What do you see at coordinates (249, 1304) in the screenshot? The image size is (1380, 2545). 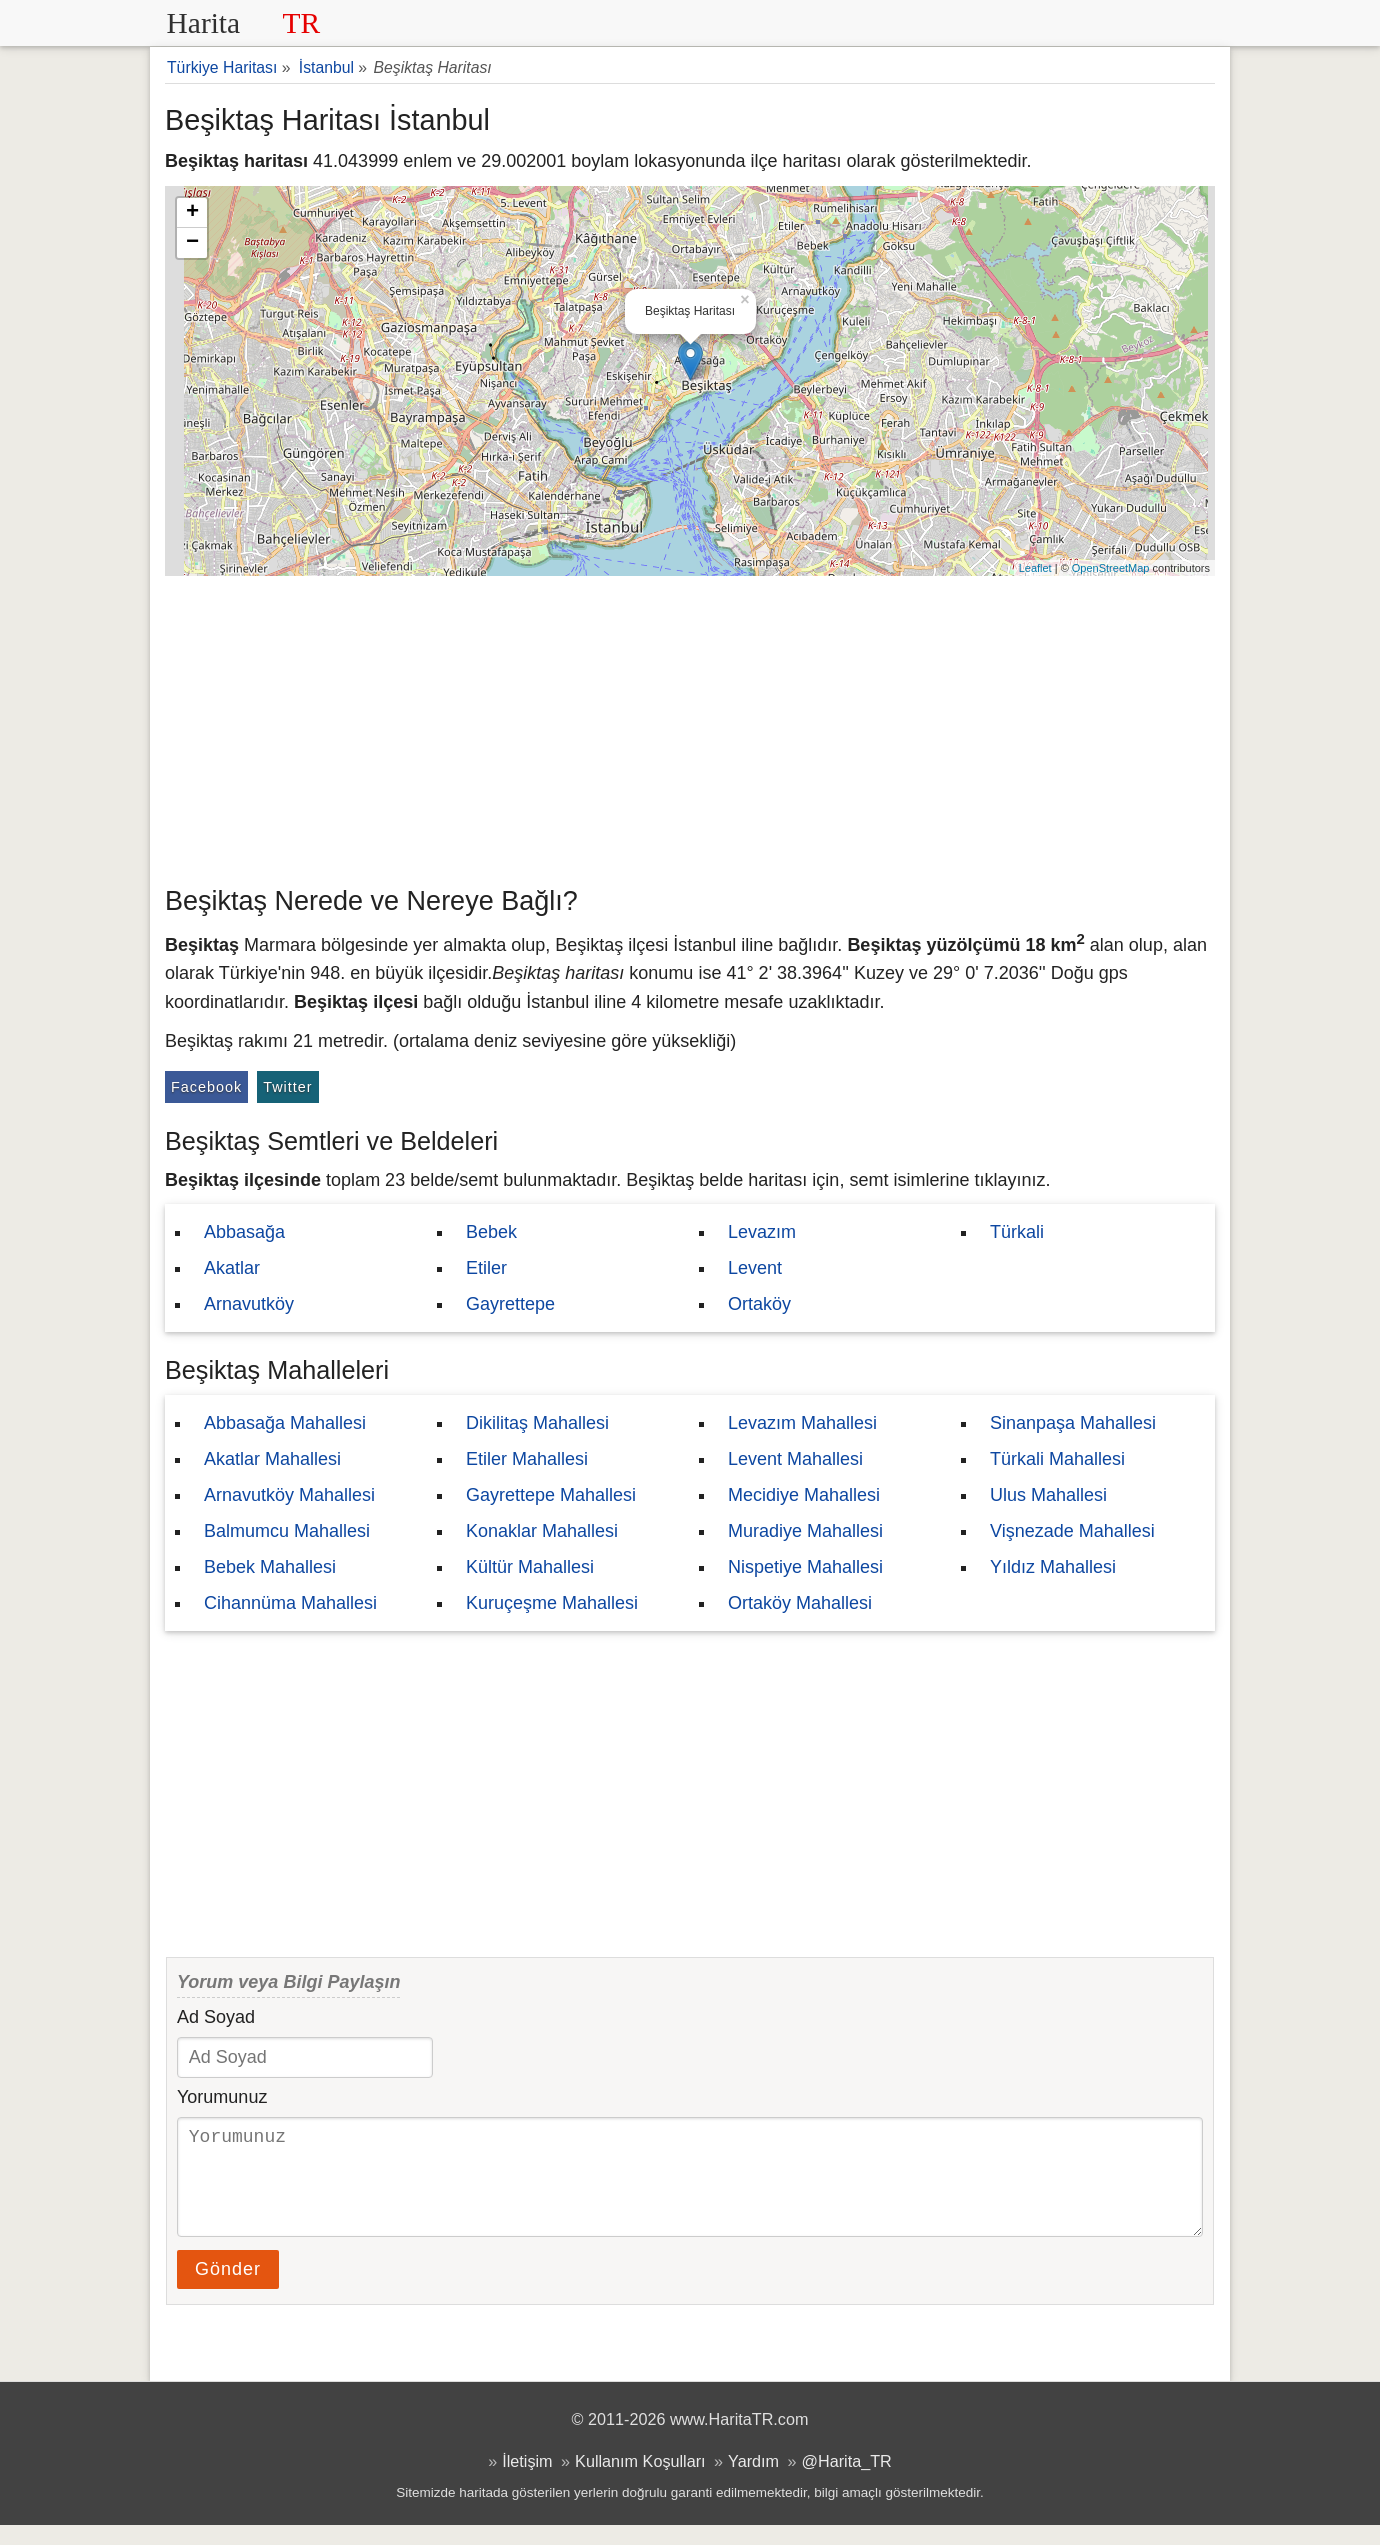 I see `Arnavutköy` at bounding box center [249, 1304].